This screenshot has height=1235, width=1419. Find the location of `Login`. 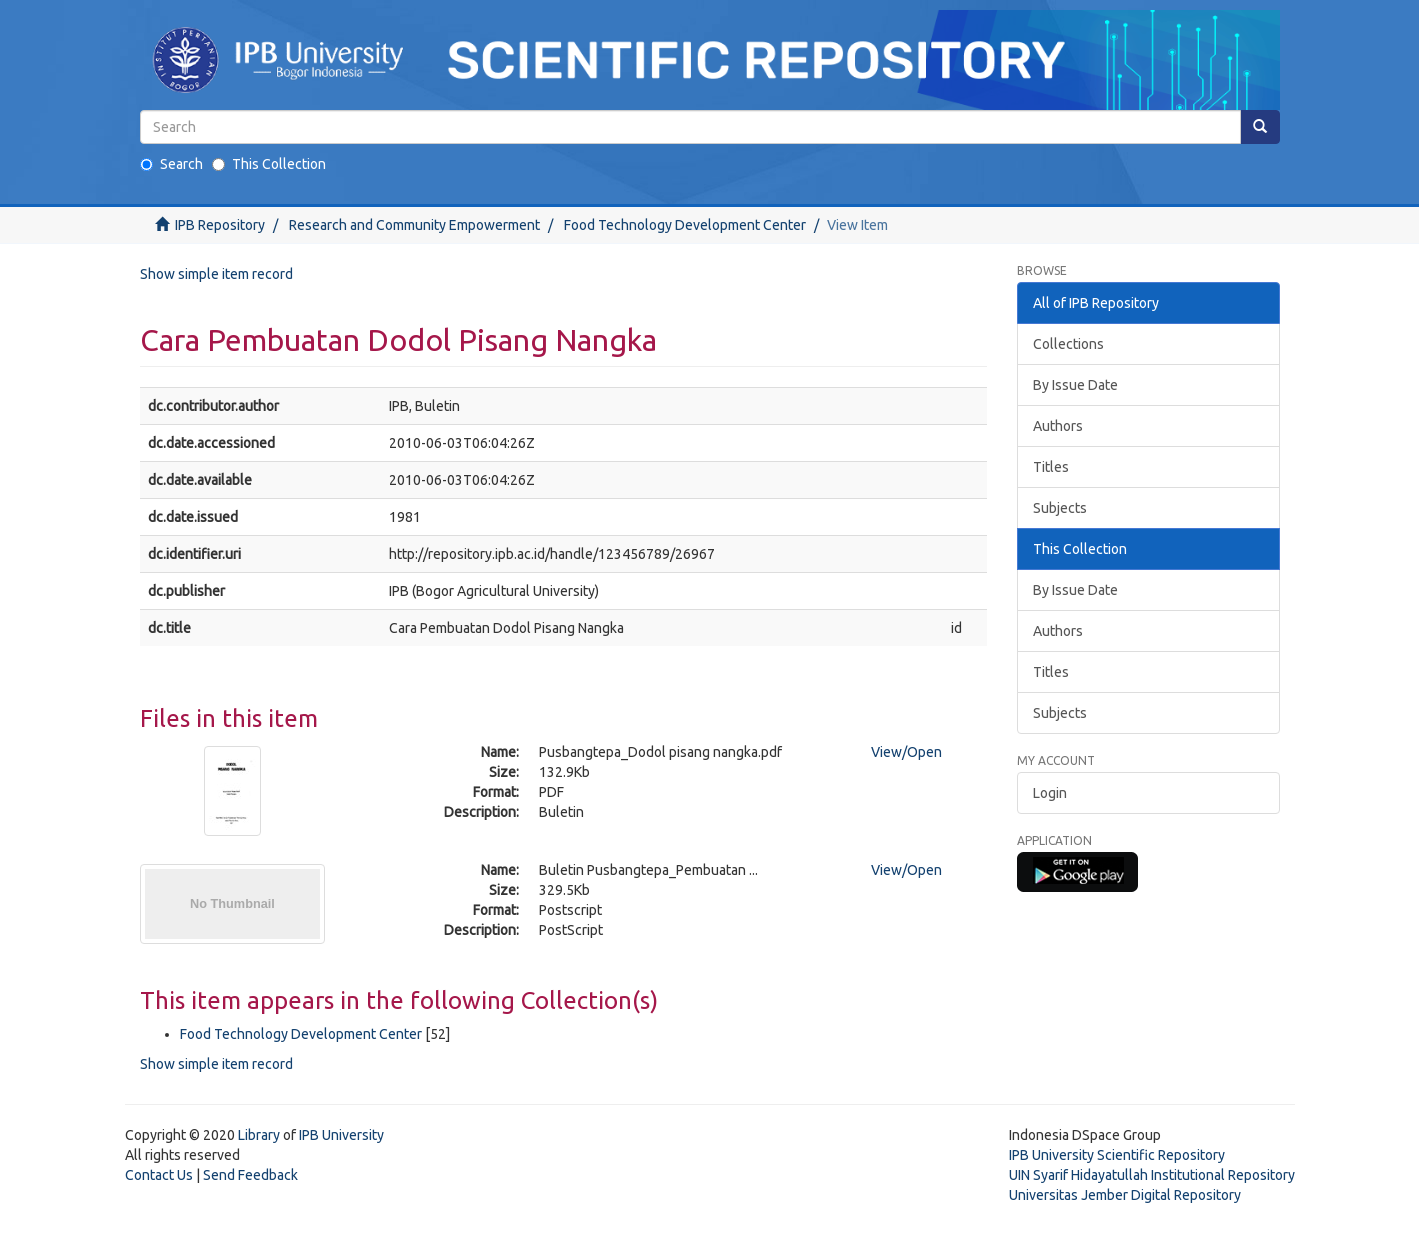

Login is located at coordinates (1050, 793).